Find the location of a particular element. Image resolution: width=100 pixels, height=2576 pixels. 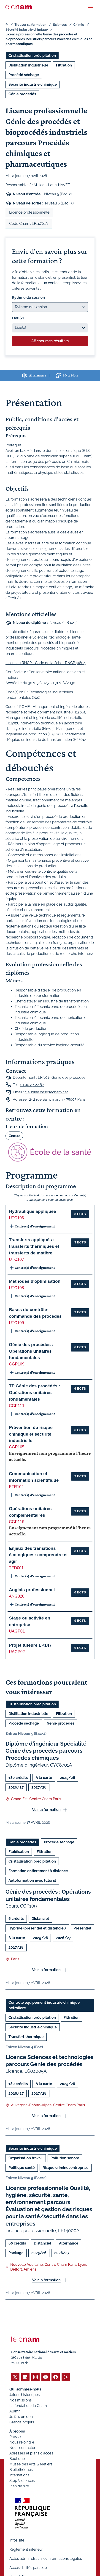

Adresses et plans d'accès is located at coordinates (31, 2453).